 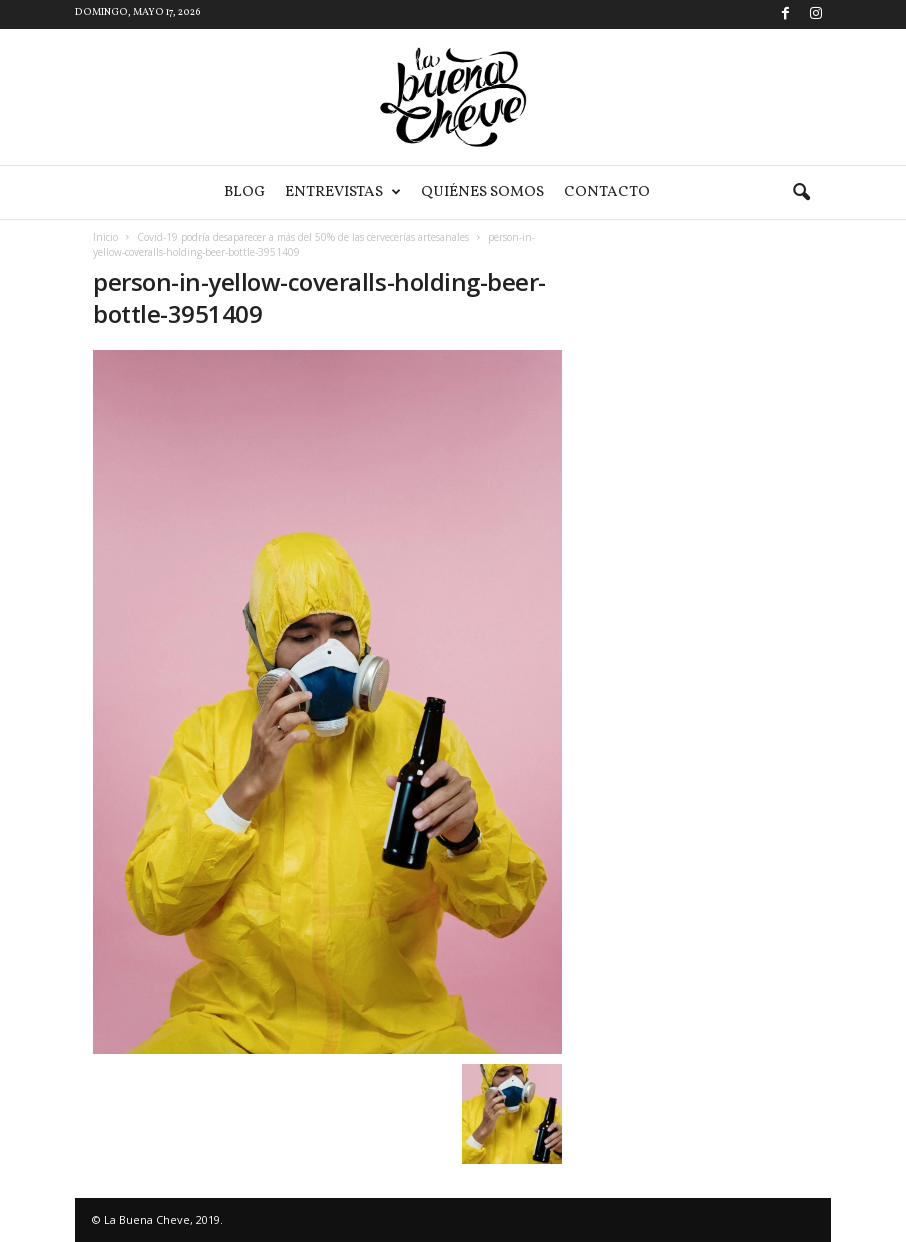 I want to click on Quiénes somos, so click(x=482, y=192).